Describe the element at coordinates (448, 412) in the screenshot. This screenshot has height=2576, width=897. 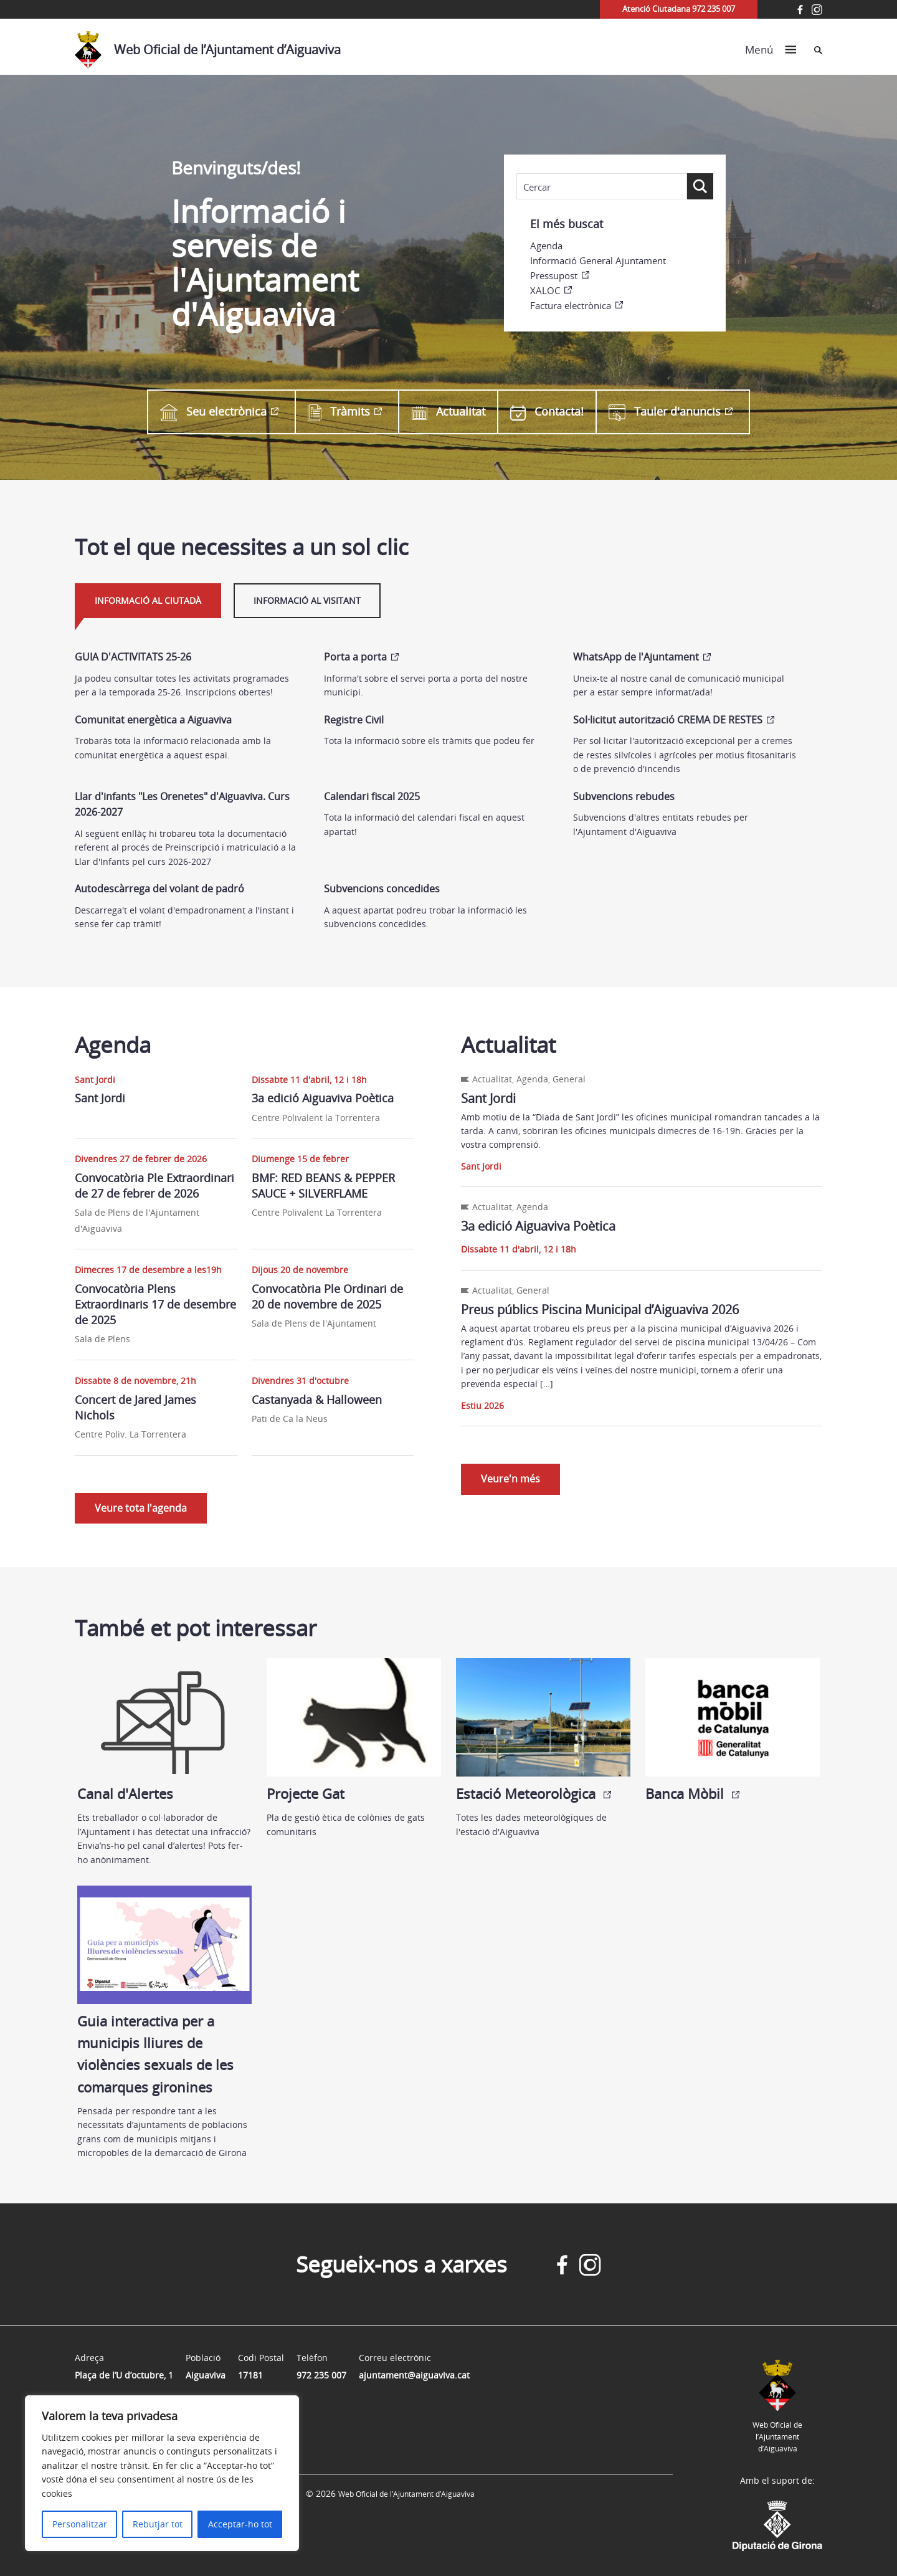
I see `Actualitat` at that location.